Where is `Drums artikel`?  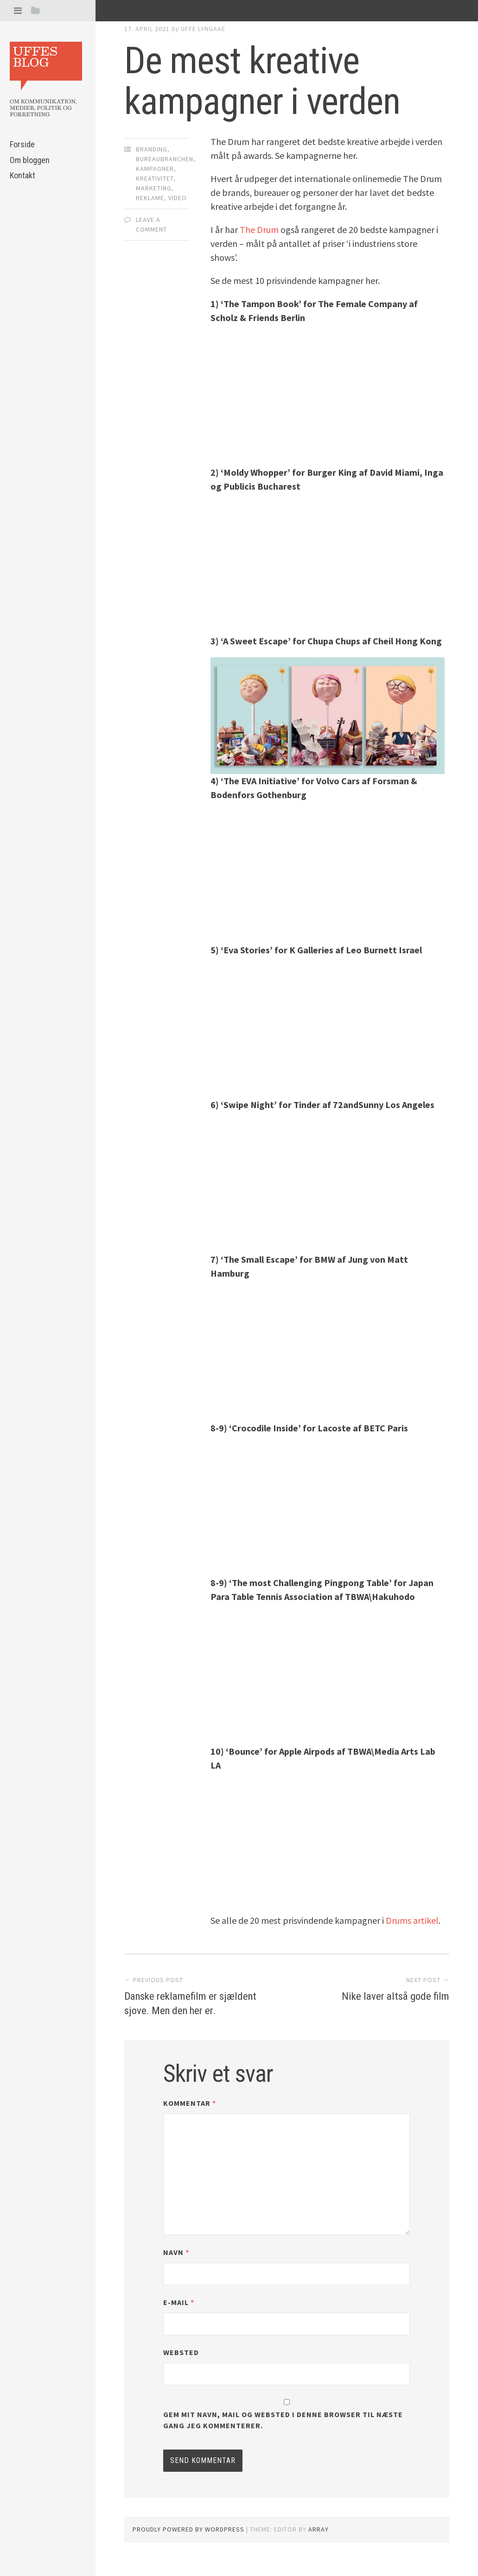
Drums artikel is located at coordinates (411, 1920).